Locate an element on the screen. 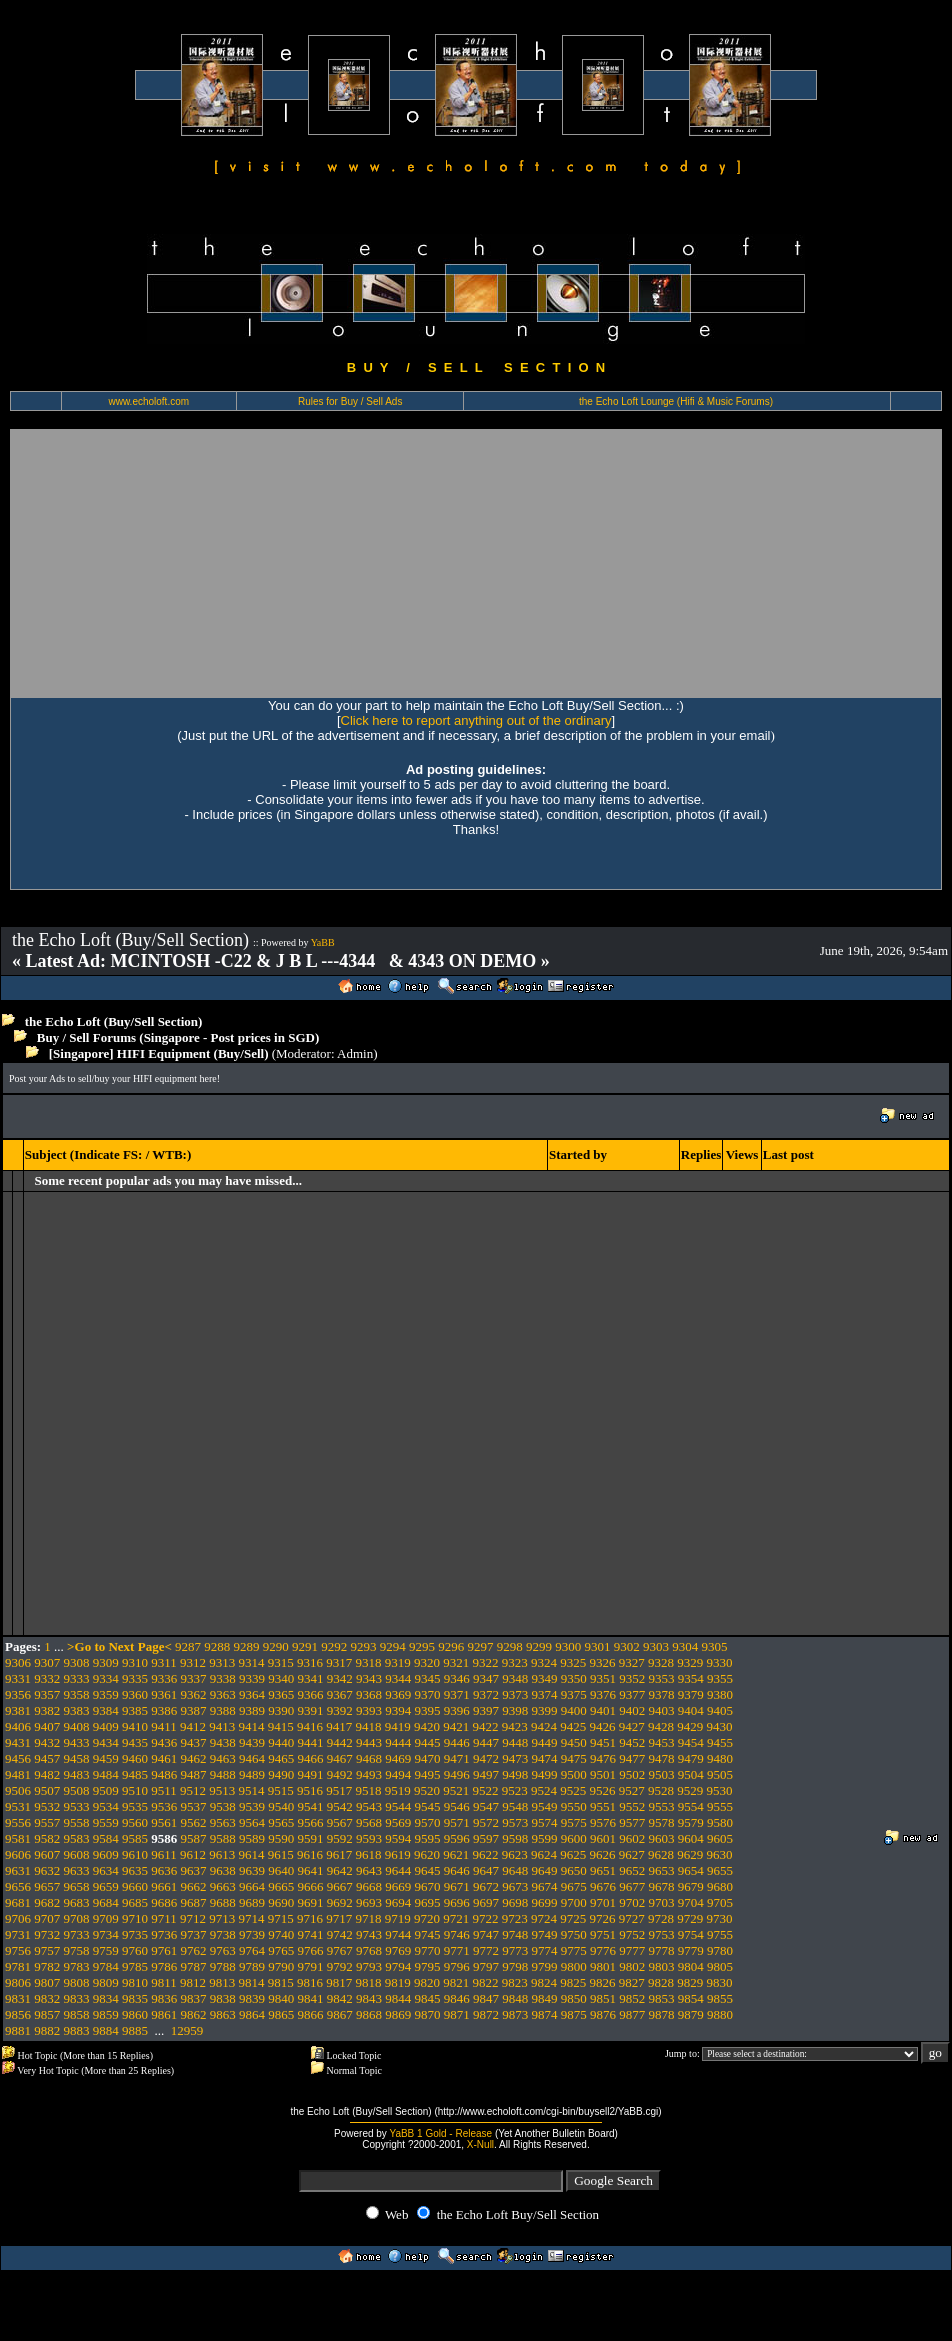 The image size is (952, 2341). 9497 is located at coordinates (486, 1774).